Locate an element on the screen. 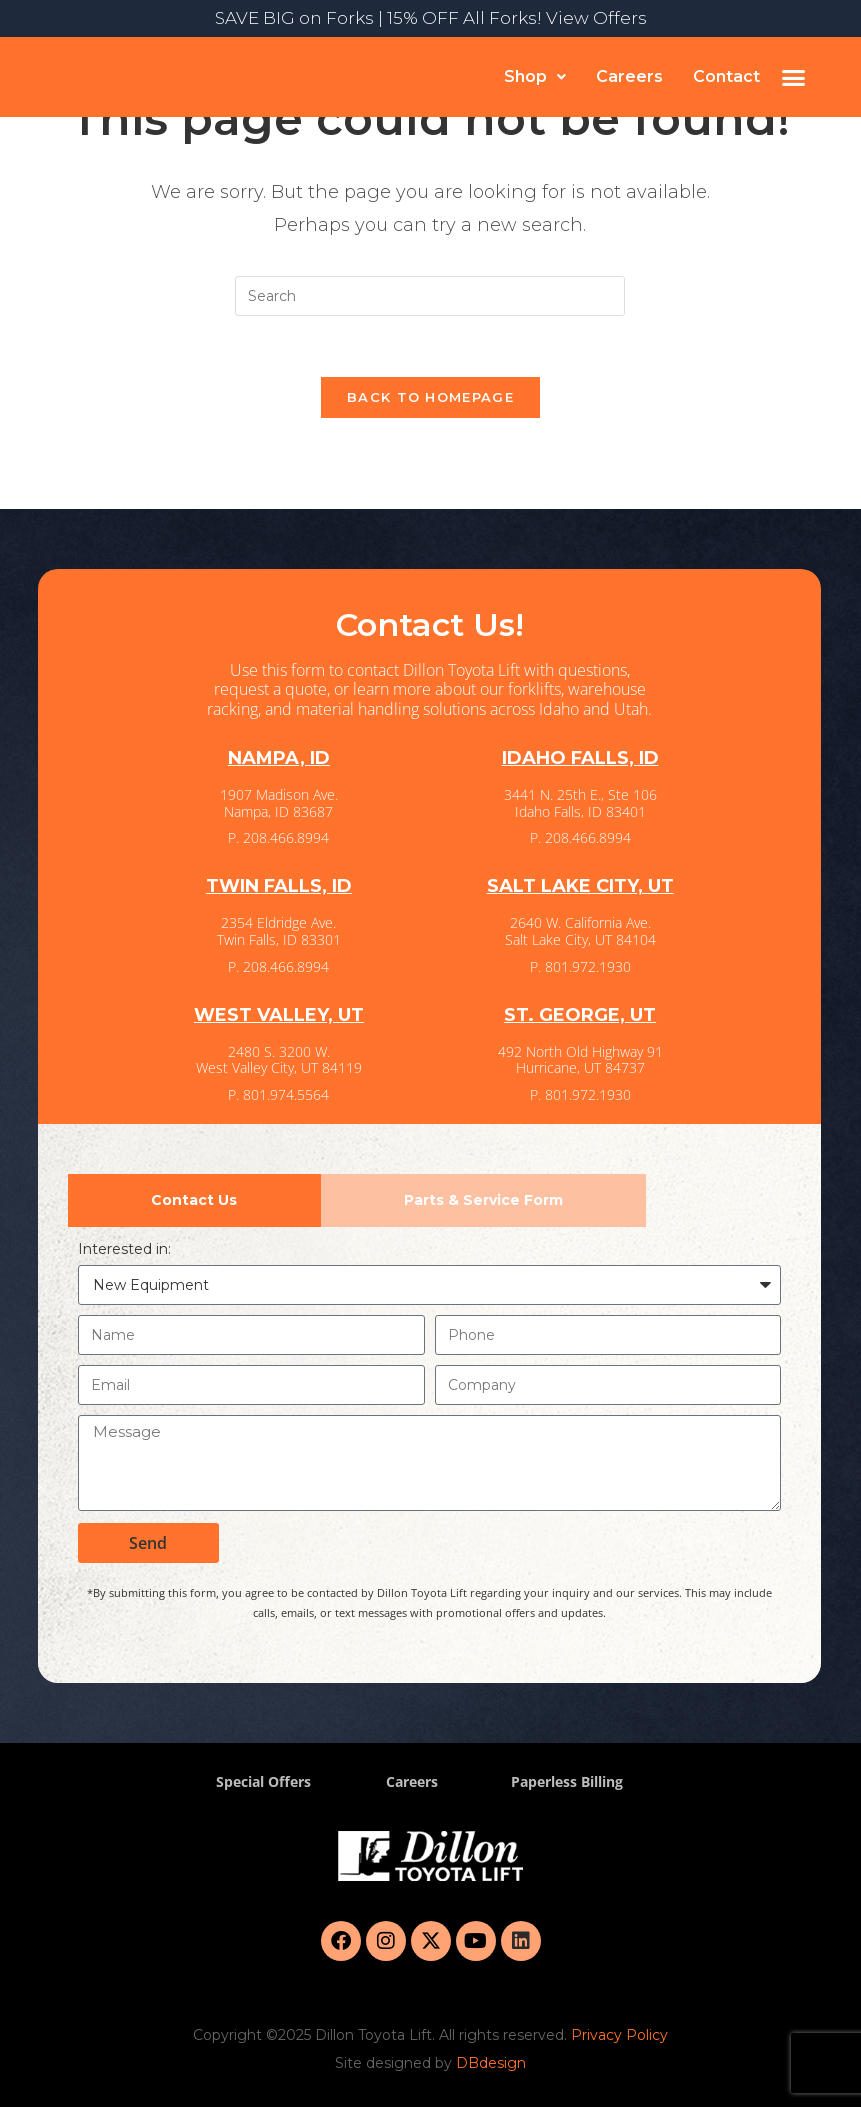  Contact is located at coordinates (726, 76).